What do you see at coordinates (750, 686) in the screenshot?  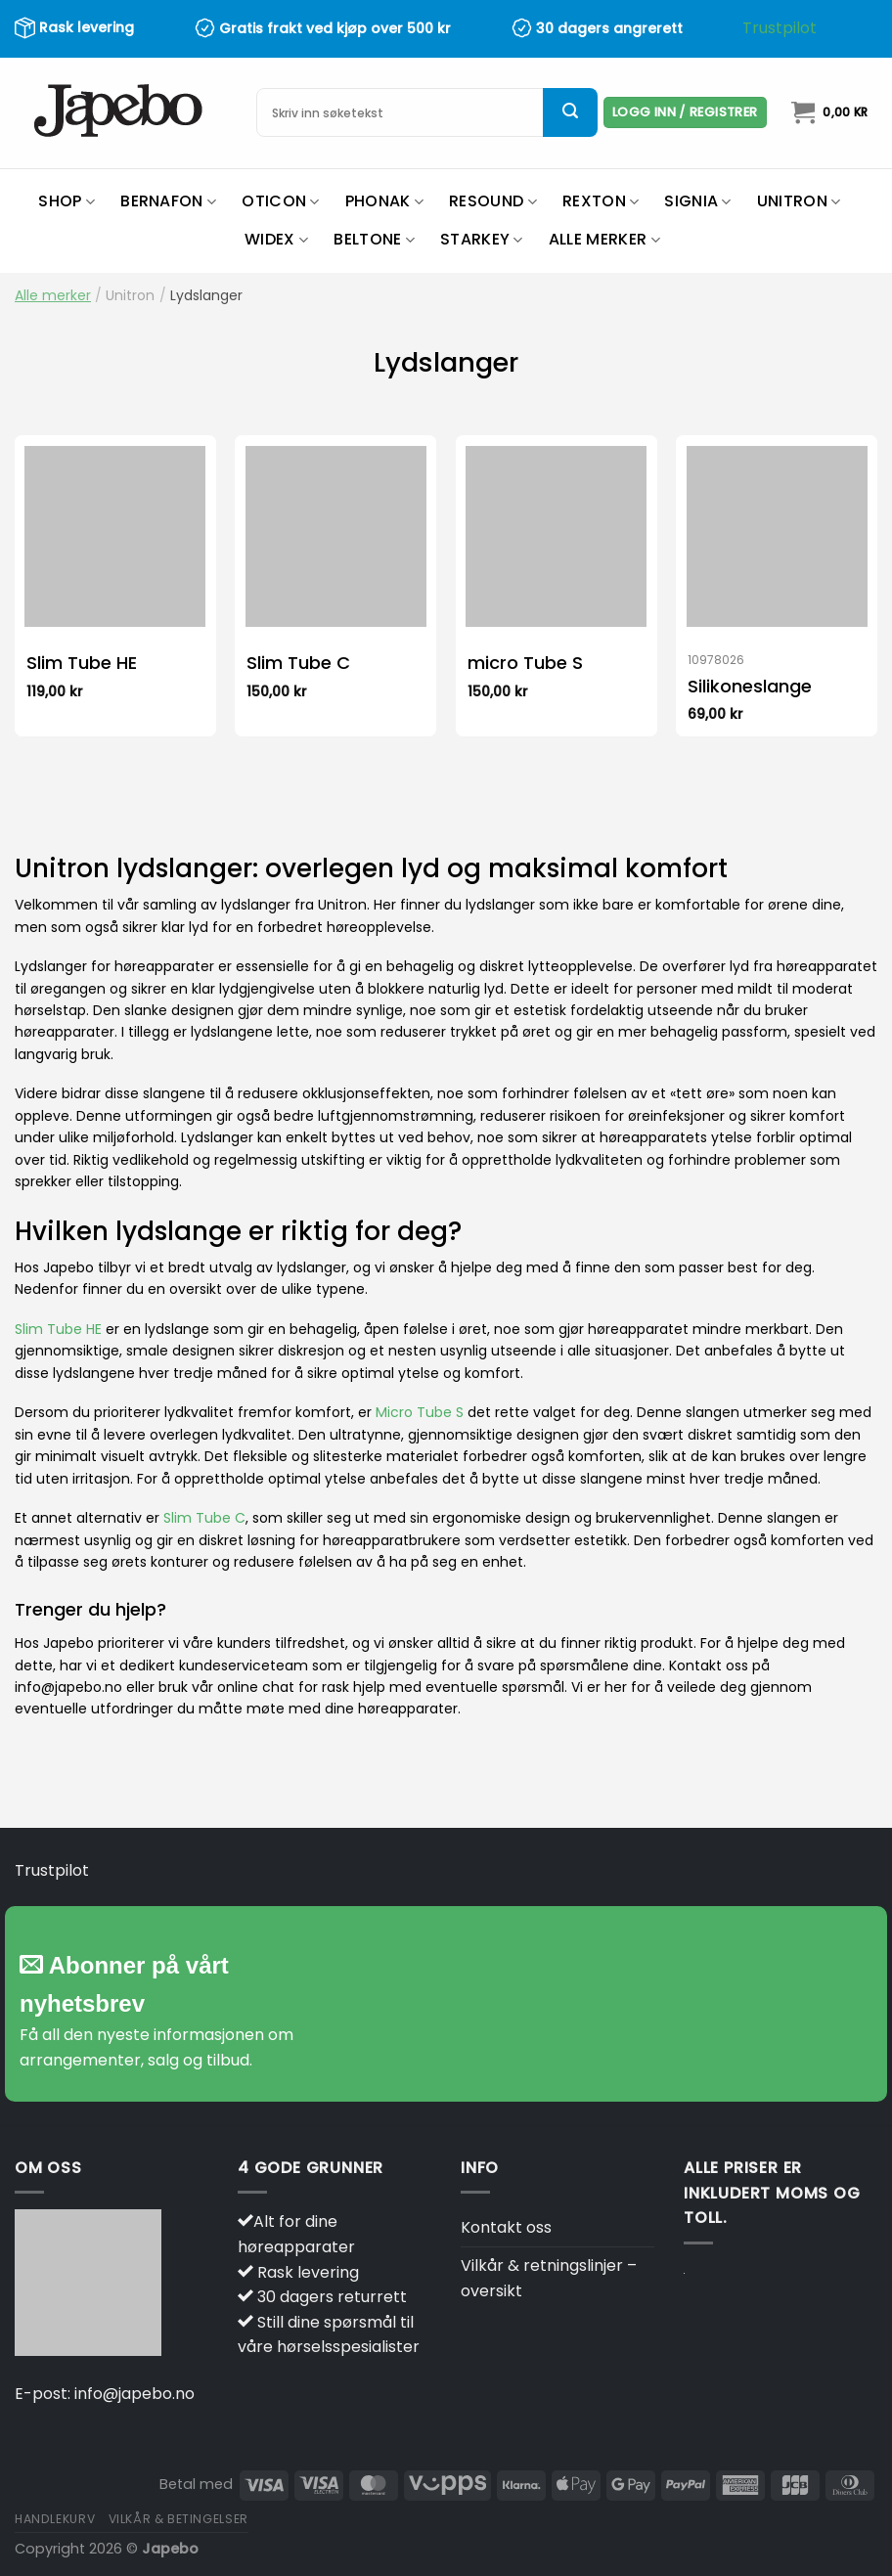 I see `Silikoneslange` at bounding box center [750, 686].